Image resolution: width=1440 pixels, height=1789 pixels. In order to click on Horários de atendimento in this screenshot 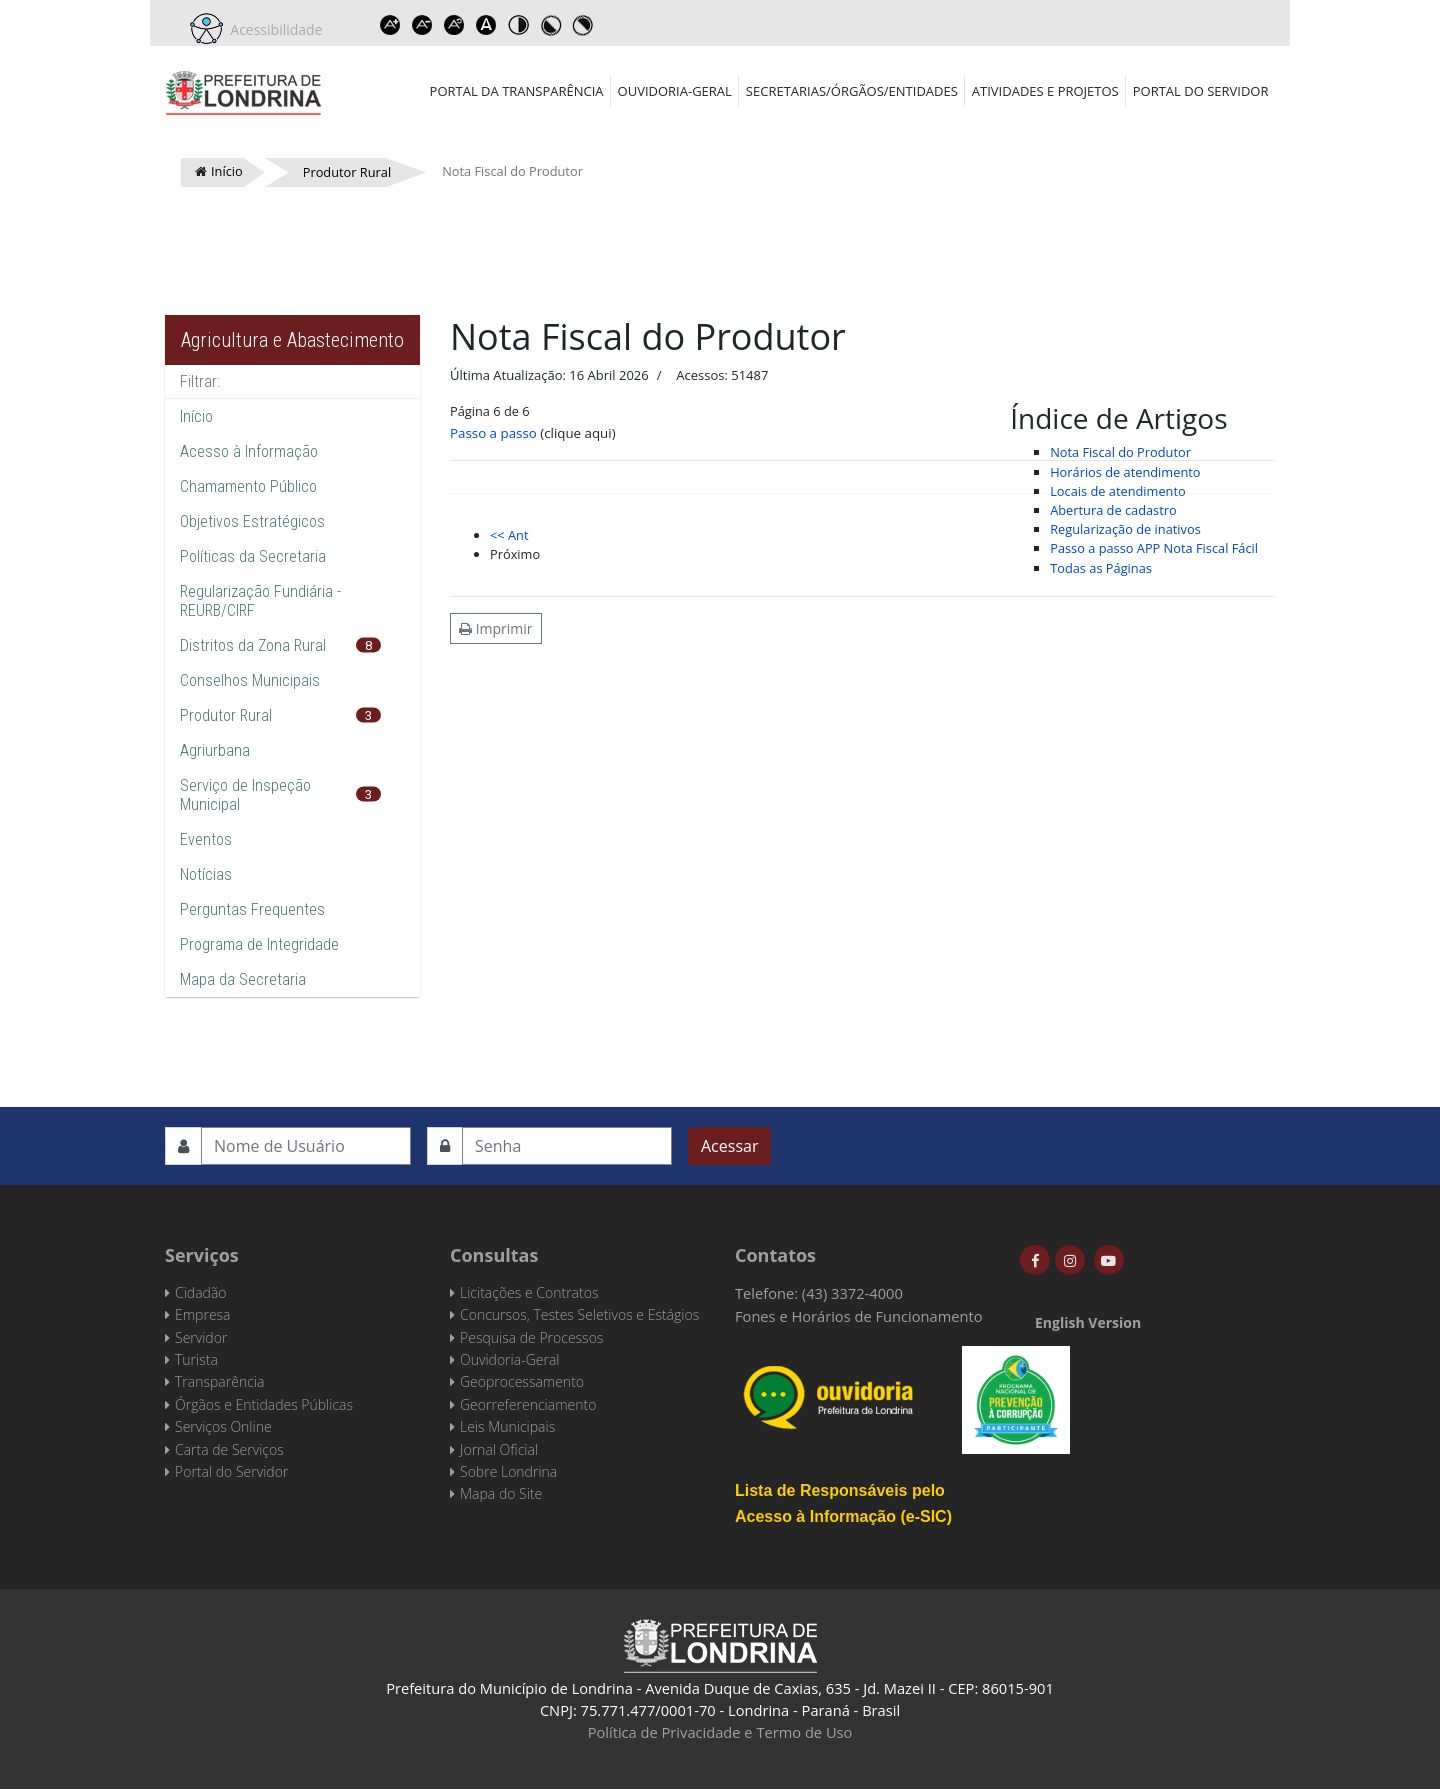, I will do `click(1125, 472)`.